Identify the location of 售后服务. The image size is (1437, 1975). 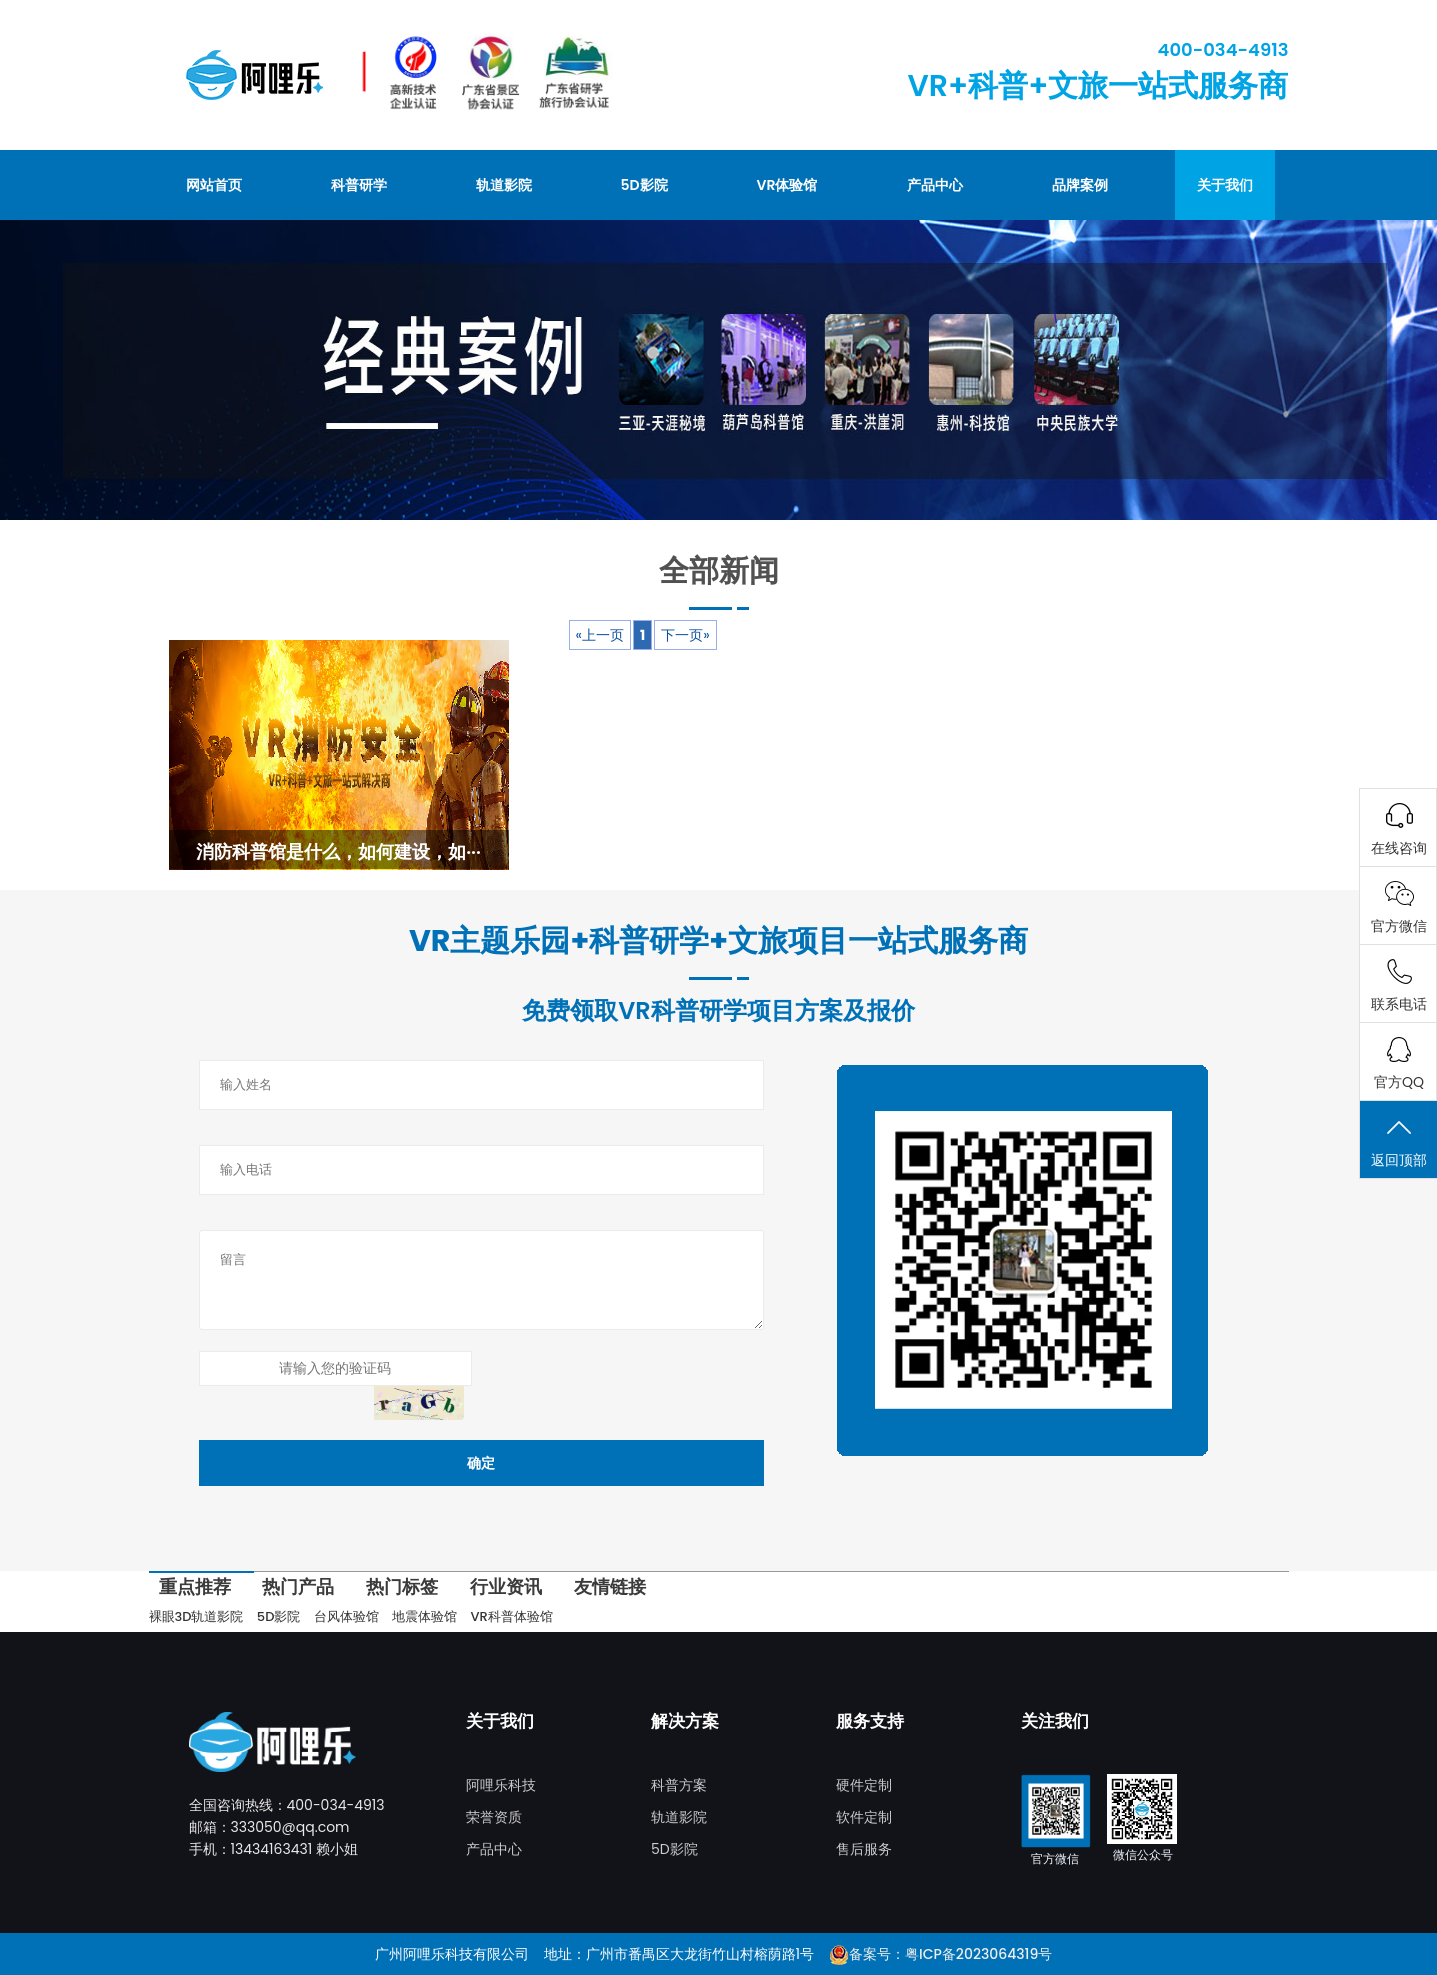
(864, 1849).